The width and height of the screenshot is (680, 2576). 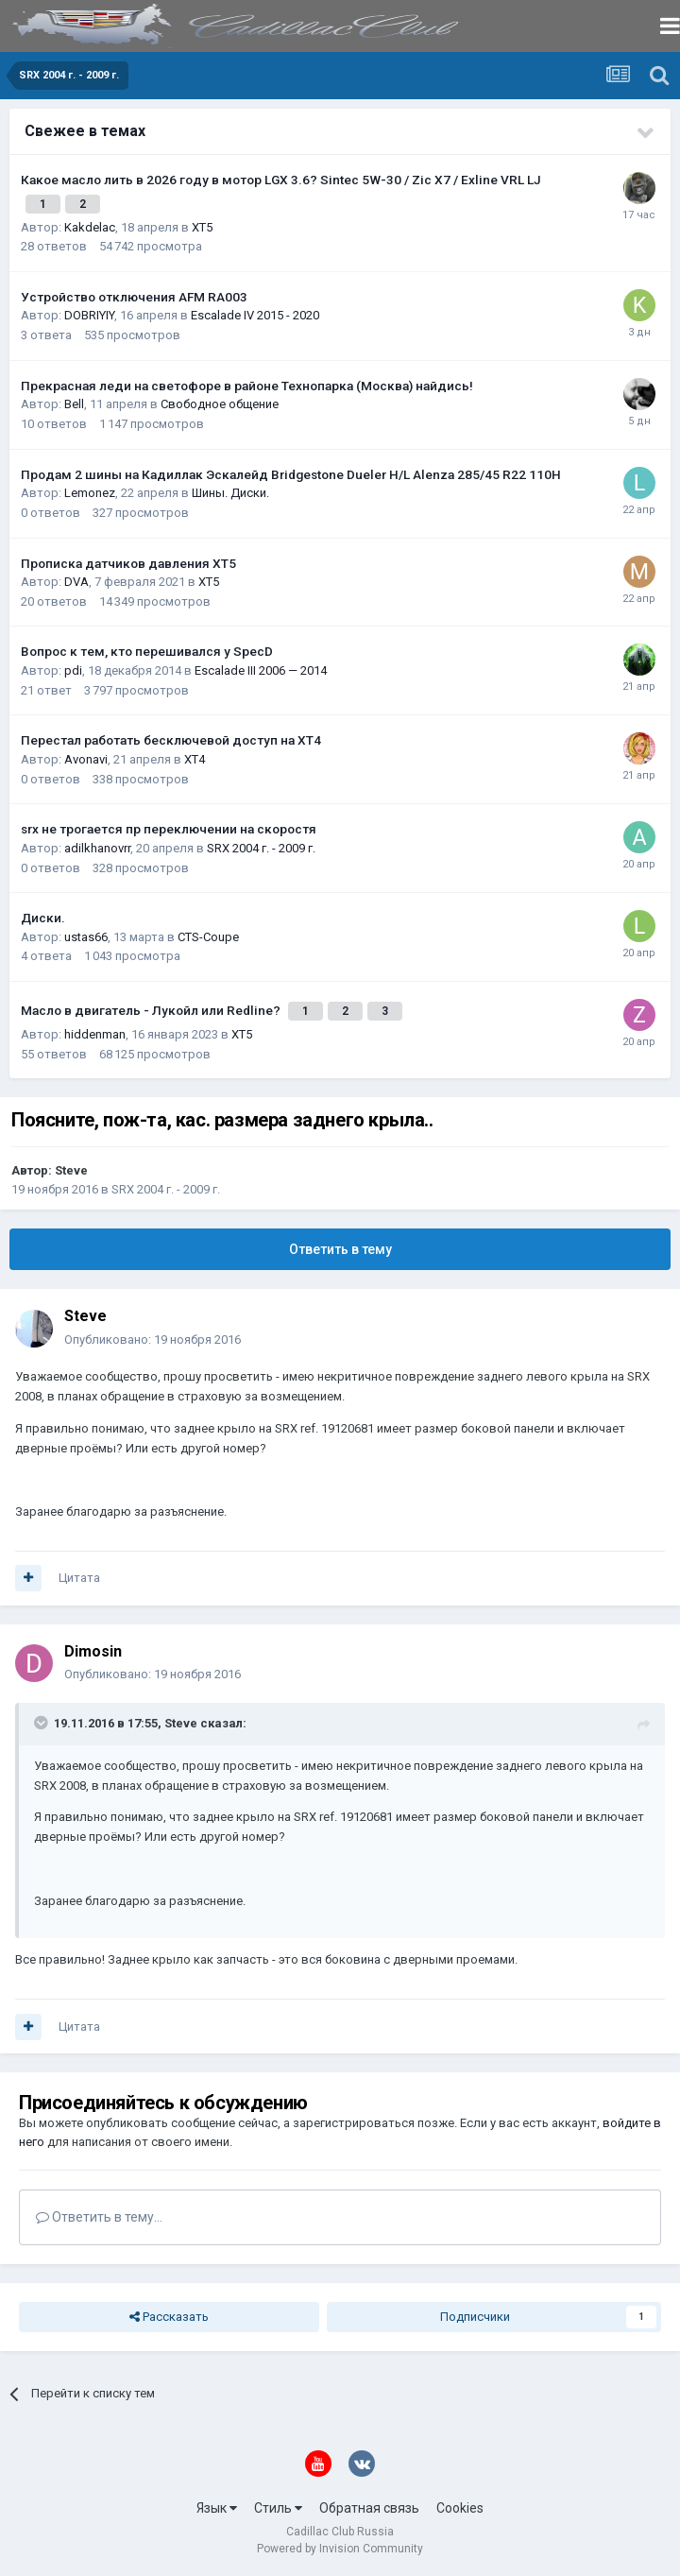 I want to click on Шины. Диски., so click(x=230, y=493).